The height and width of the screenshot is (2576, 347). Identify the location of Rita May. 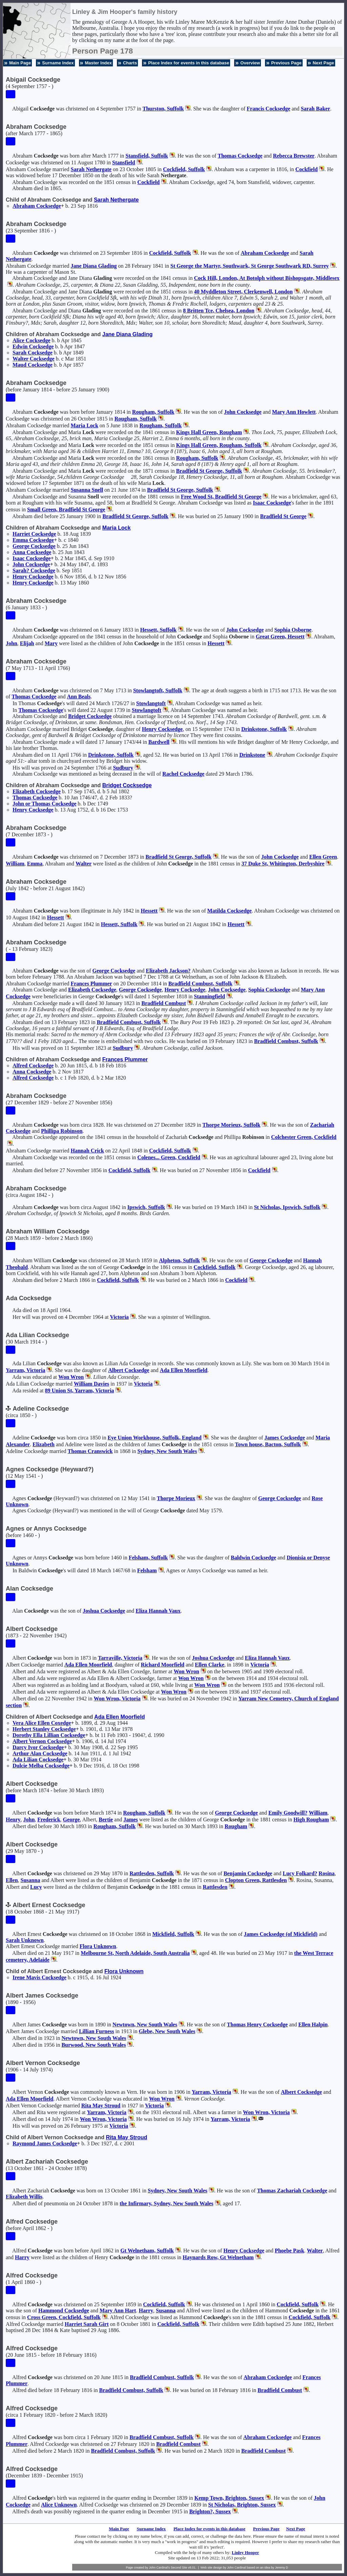
(100, 2105).